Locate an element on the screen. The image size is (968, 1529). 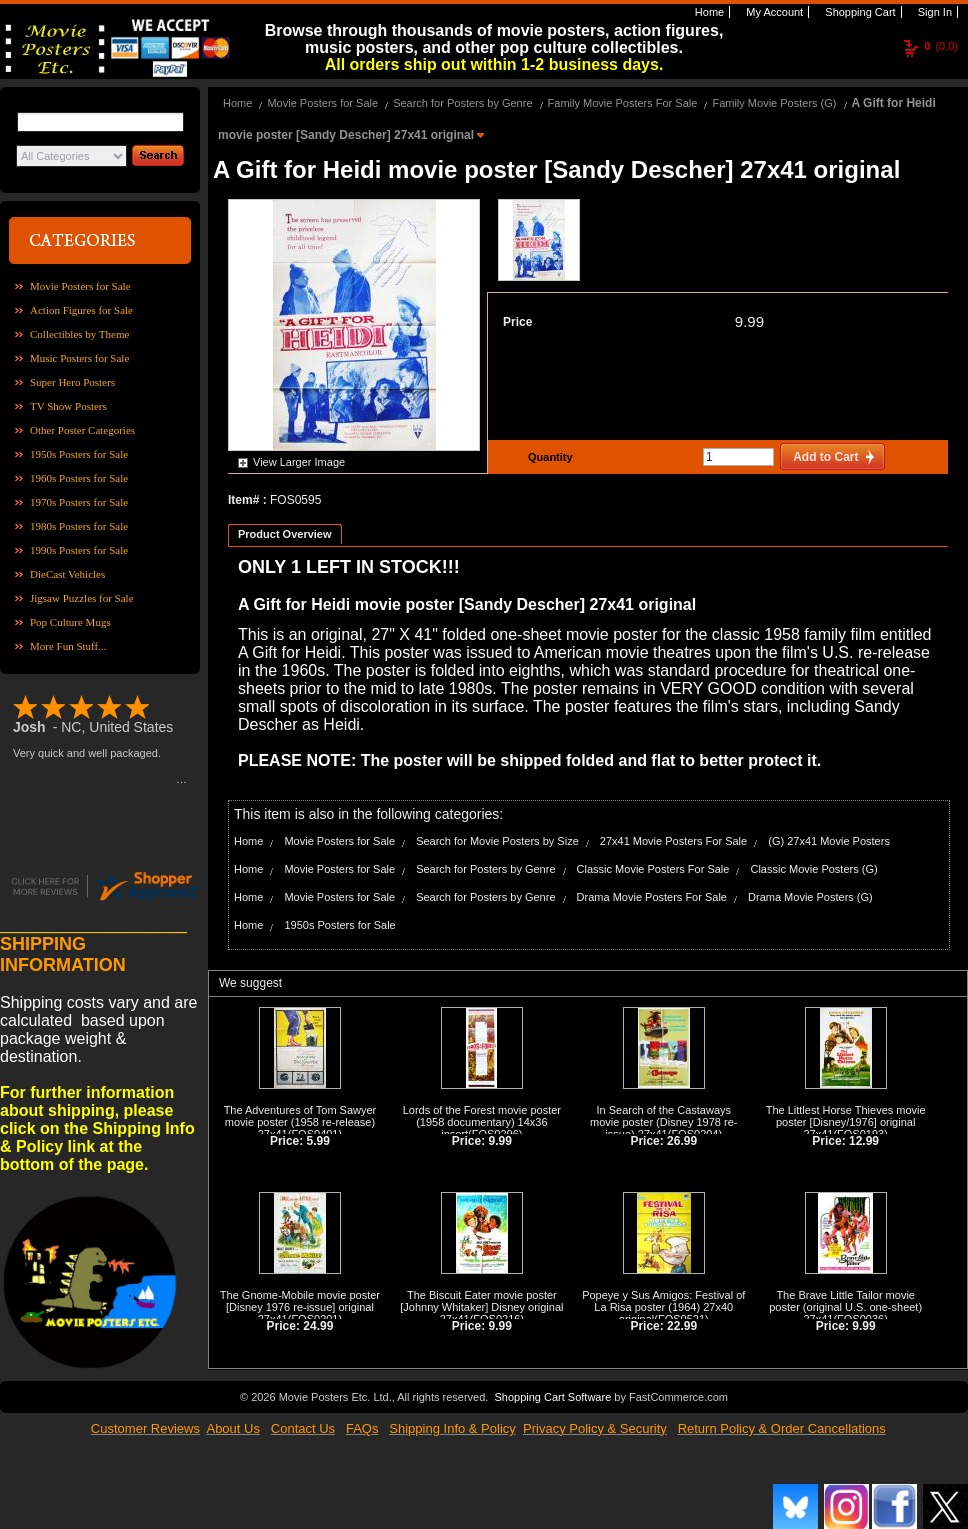
Drama Movie Posters For Sale is located at coordinates (652, 897).